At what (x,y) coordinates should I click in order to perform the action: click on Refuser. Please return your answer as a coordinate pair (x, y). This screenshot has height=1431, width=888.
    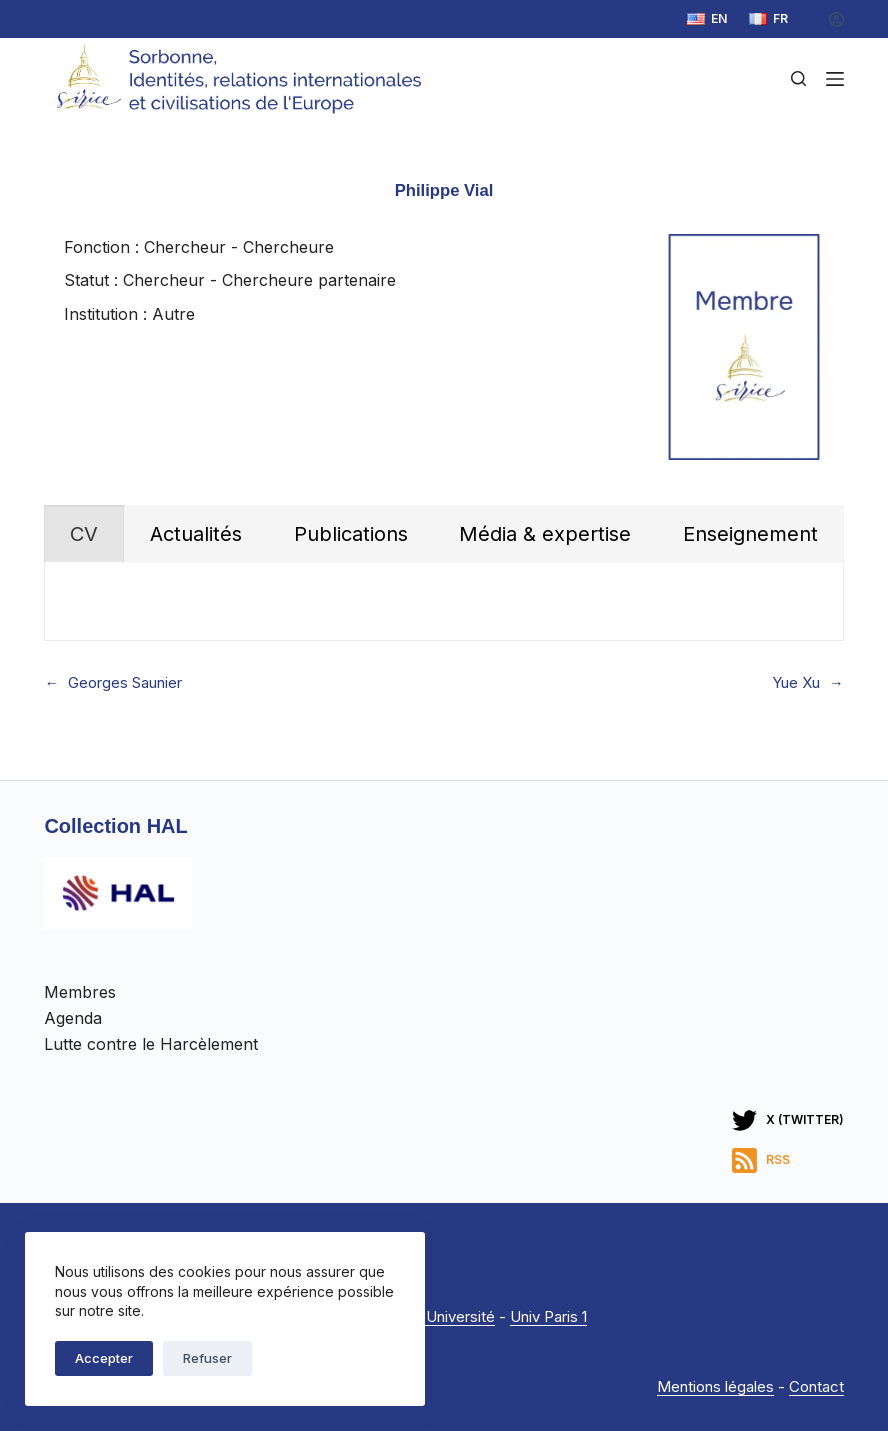
    Looking at the image, I should click on (207, 1358).